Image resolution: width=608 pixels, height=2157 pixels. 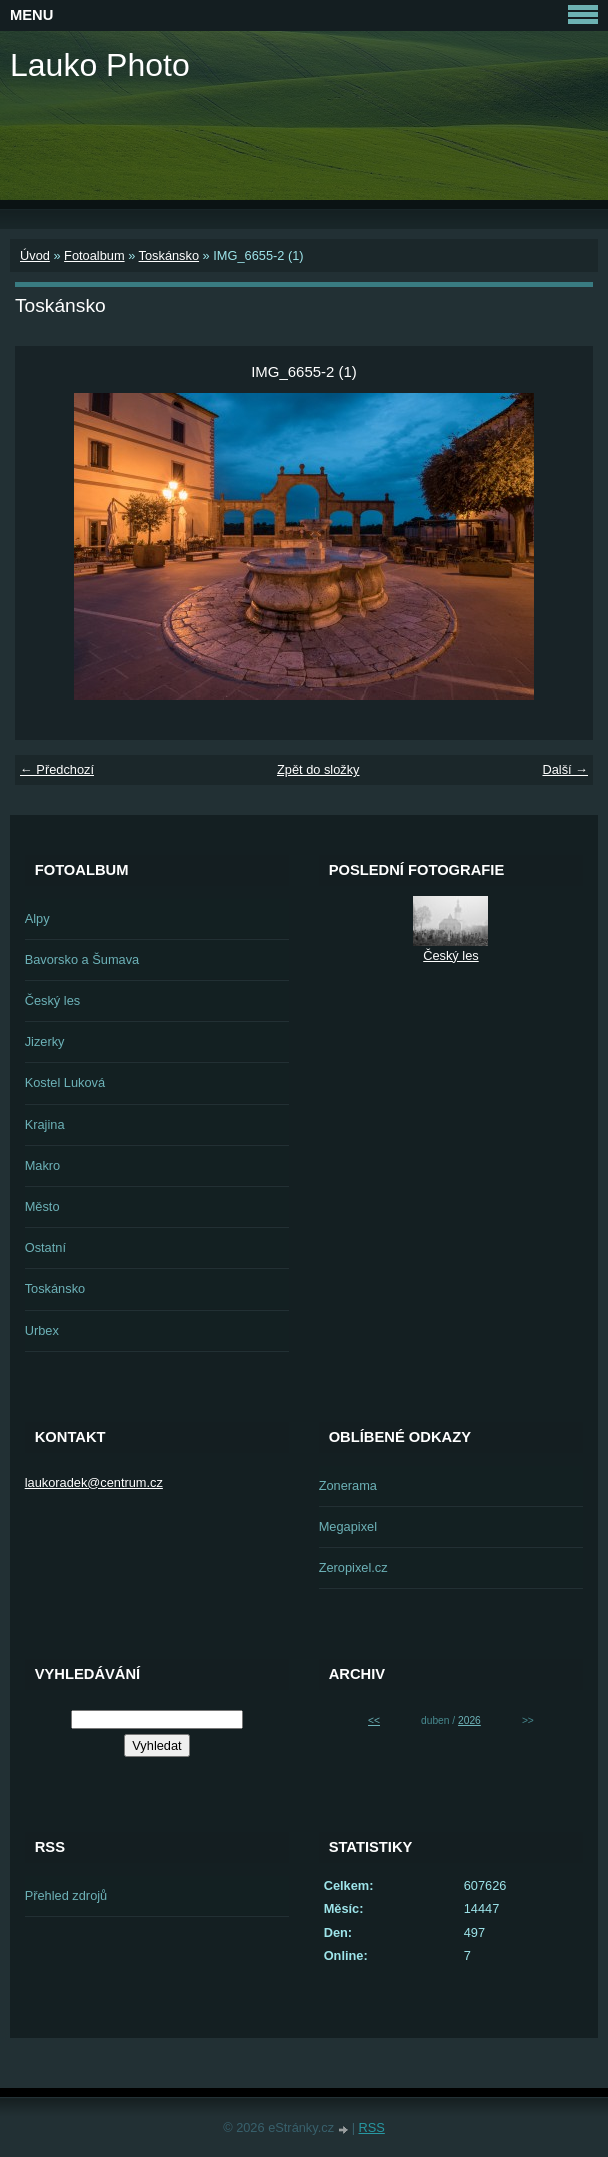 I want to click on ← Předchozí, so click(x=57, y=769).